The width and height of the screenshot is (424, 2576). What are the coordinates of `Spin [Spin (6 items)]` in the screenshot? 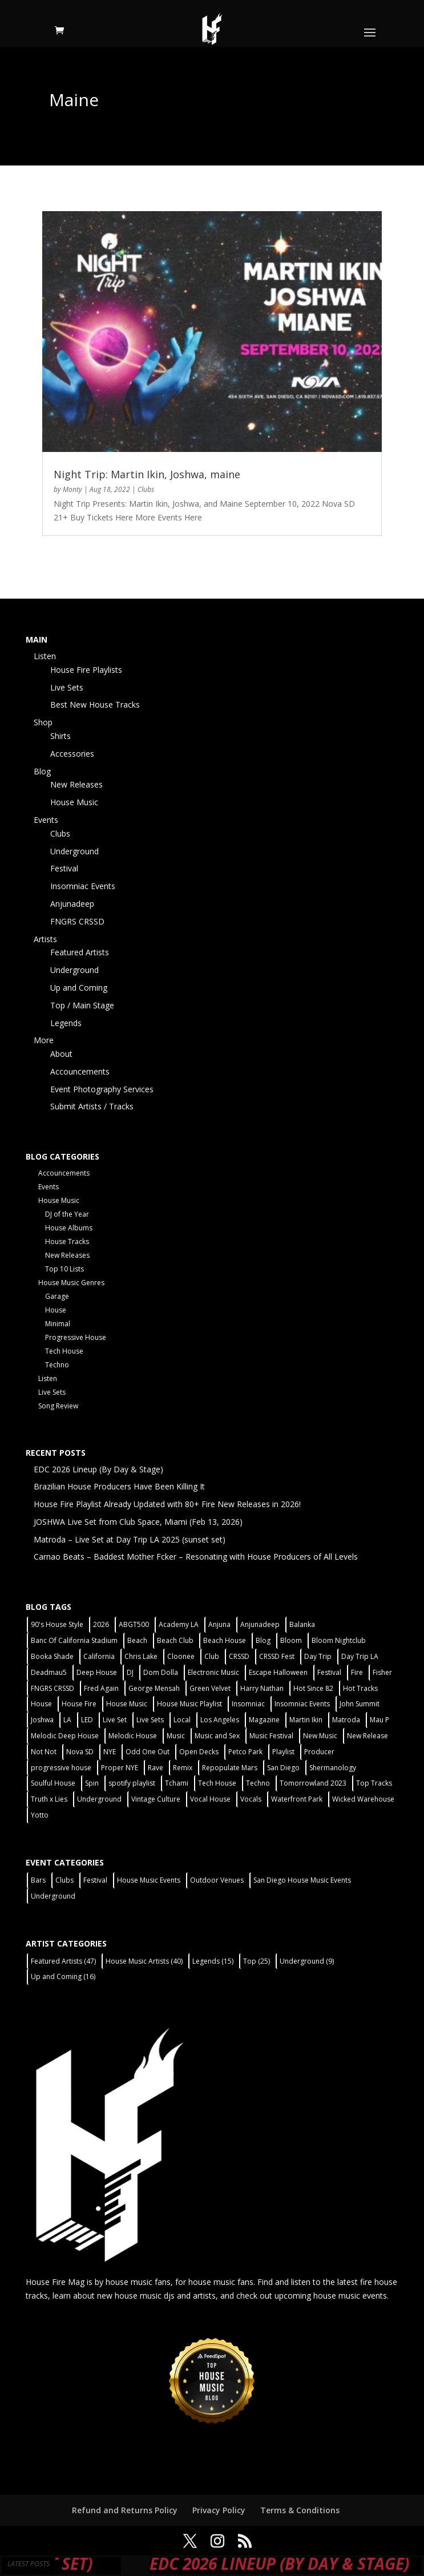 It's located at (92, 1783).